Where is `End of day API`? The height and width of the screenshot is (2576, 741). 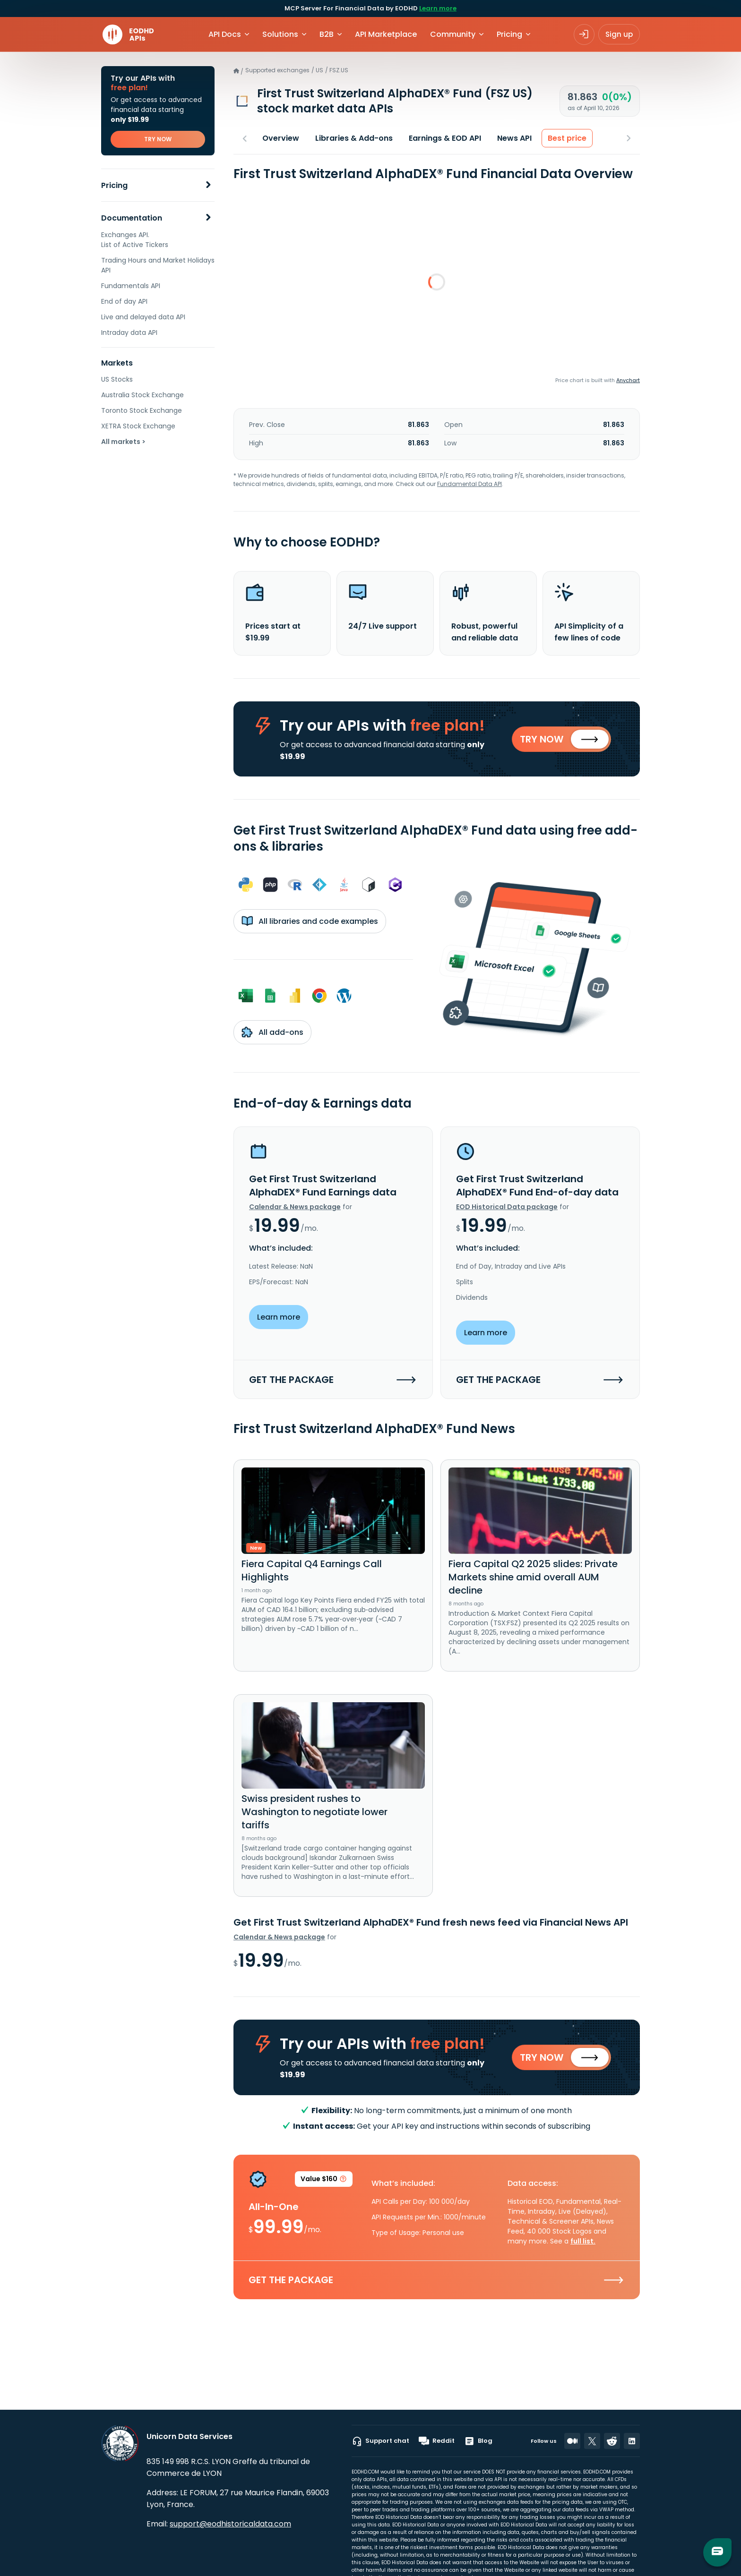 End of day API is located at coordinates (124, 301).